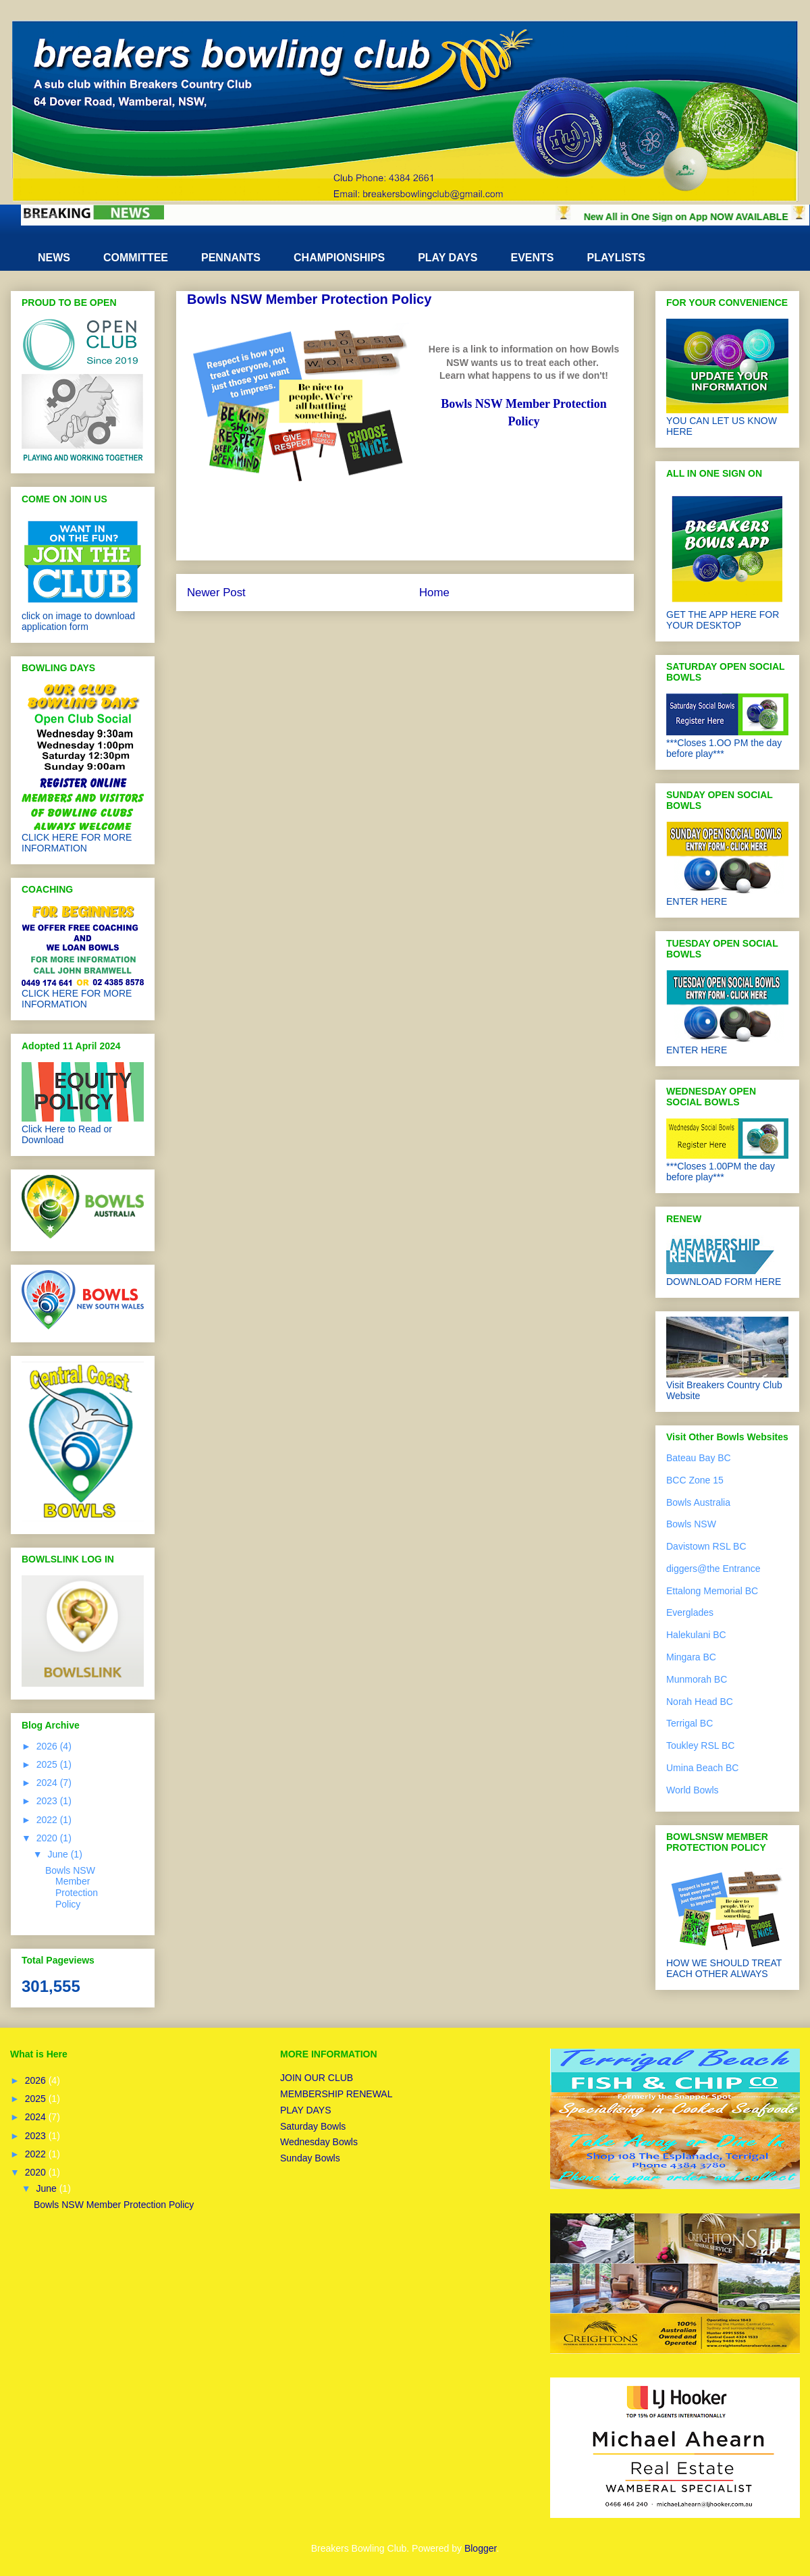  Describe the element at coordinates (689, 1612) in the screenshot. I see `Everglades` at that location.